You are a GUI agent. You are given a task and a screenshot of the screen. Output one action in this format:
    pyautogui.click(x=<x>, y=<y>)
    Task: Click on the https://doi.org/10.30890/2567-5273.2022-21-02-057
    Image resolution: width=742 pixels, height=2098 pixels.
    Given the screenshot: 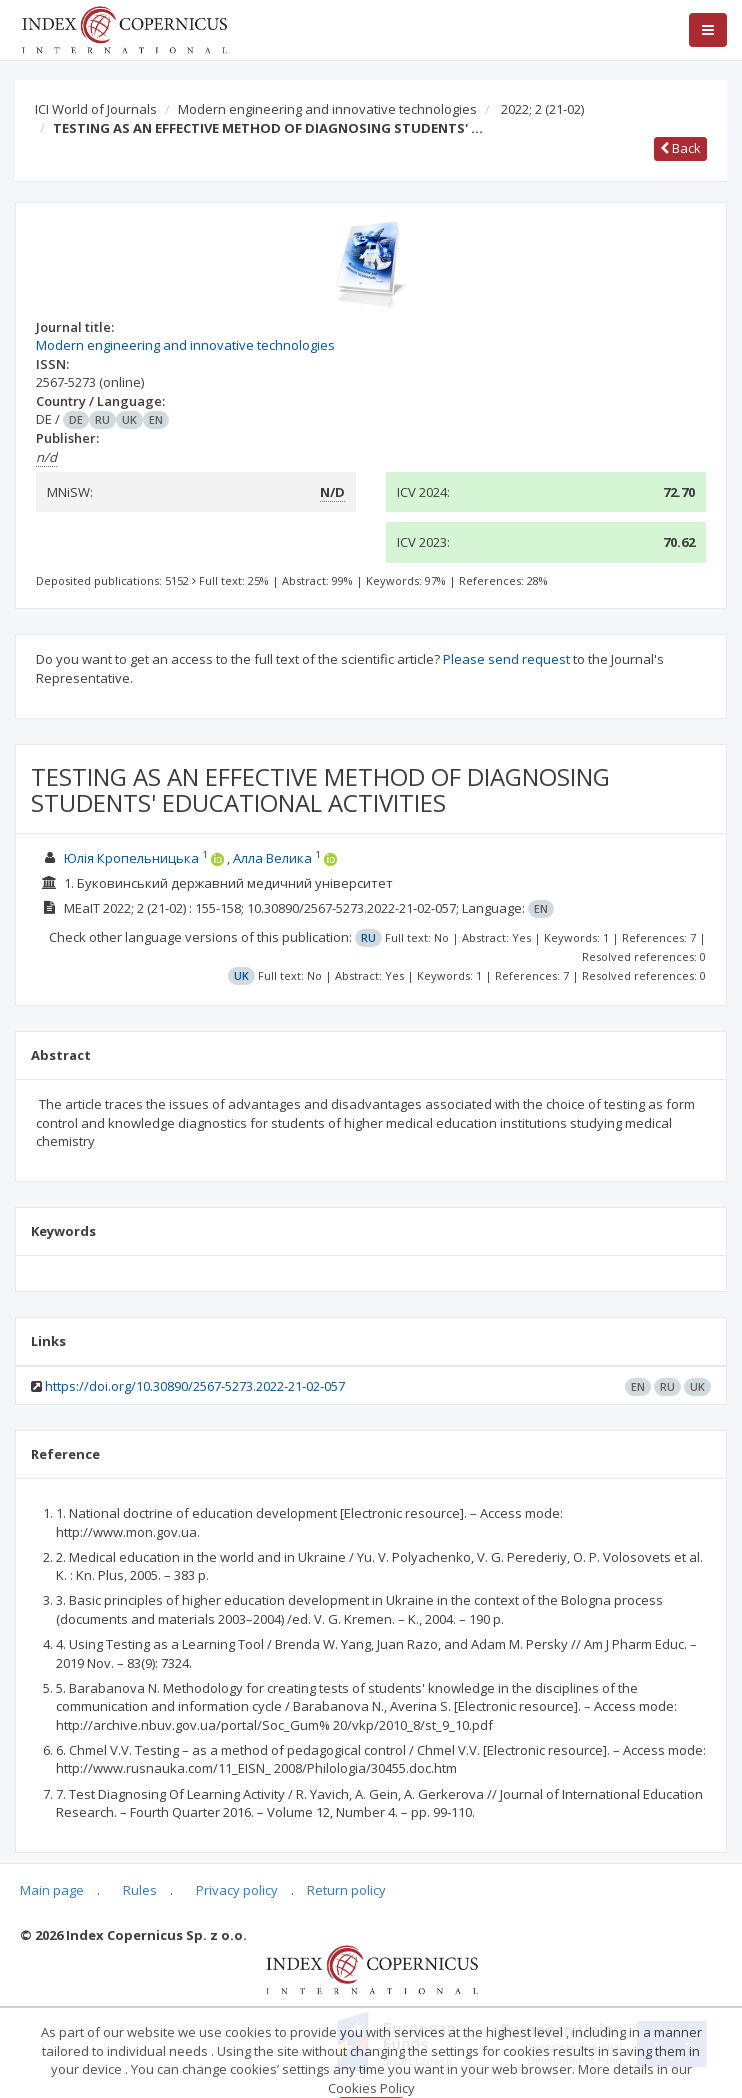 What is the action you would take?
    pyautogui.click(x=195, y=1386)
    